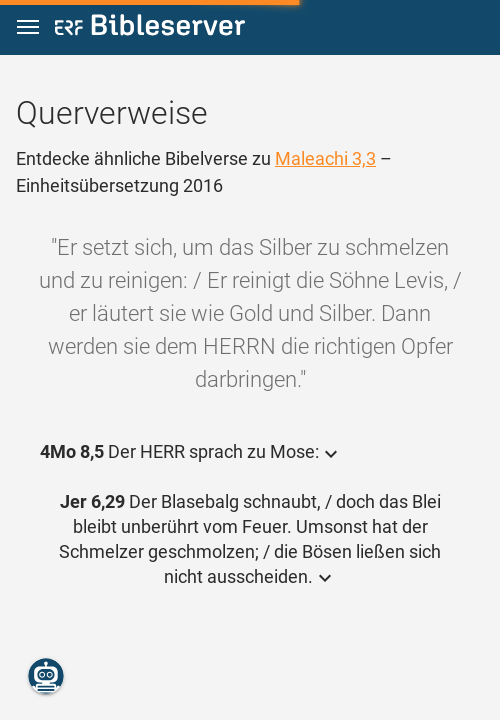 This screenshot has width=500, height=720. Describe the element at coordinates (46, 676) in the screenshot. I see `[Nikodemus.AI]` at that location.